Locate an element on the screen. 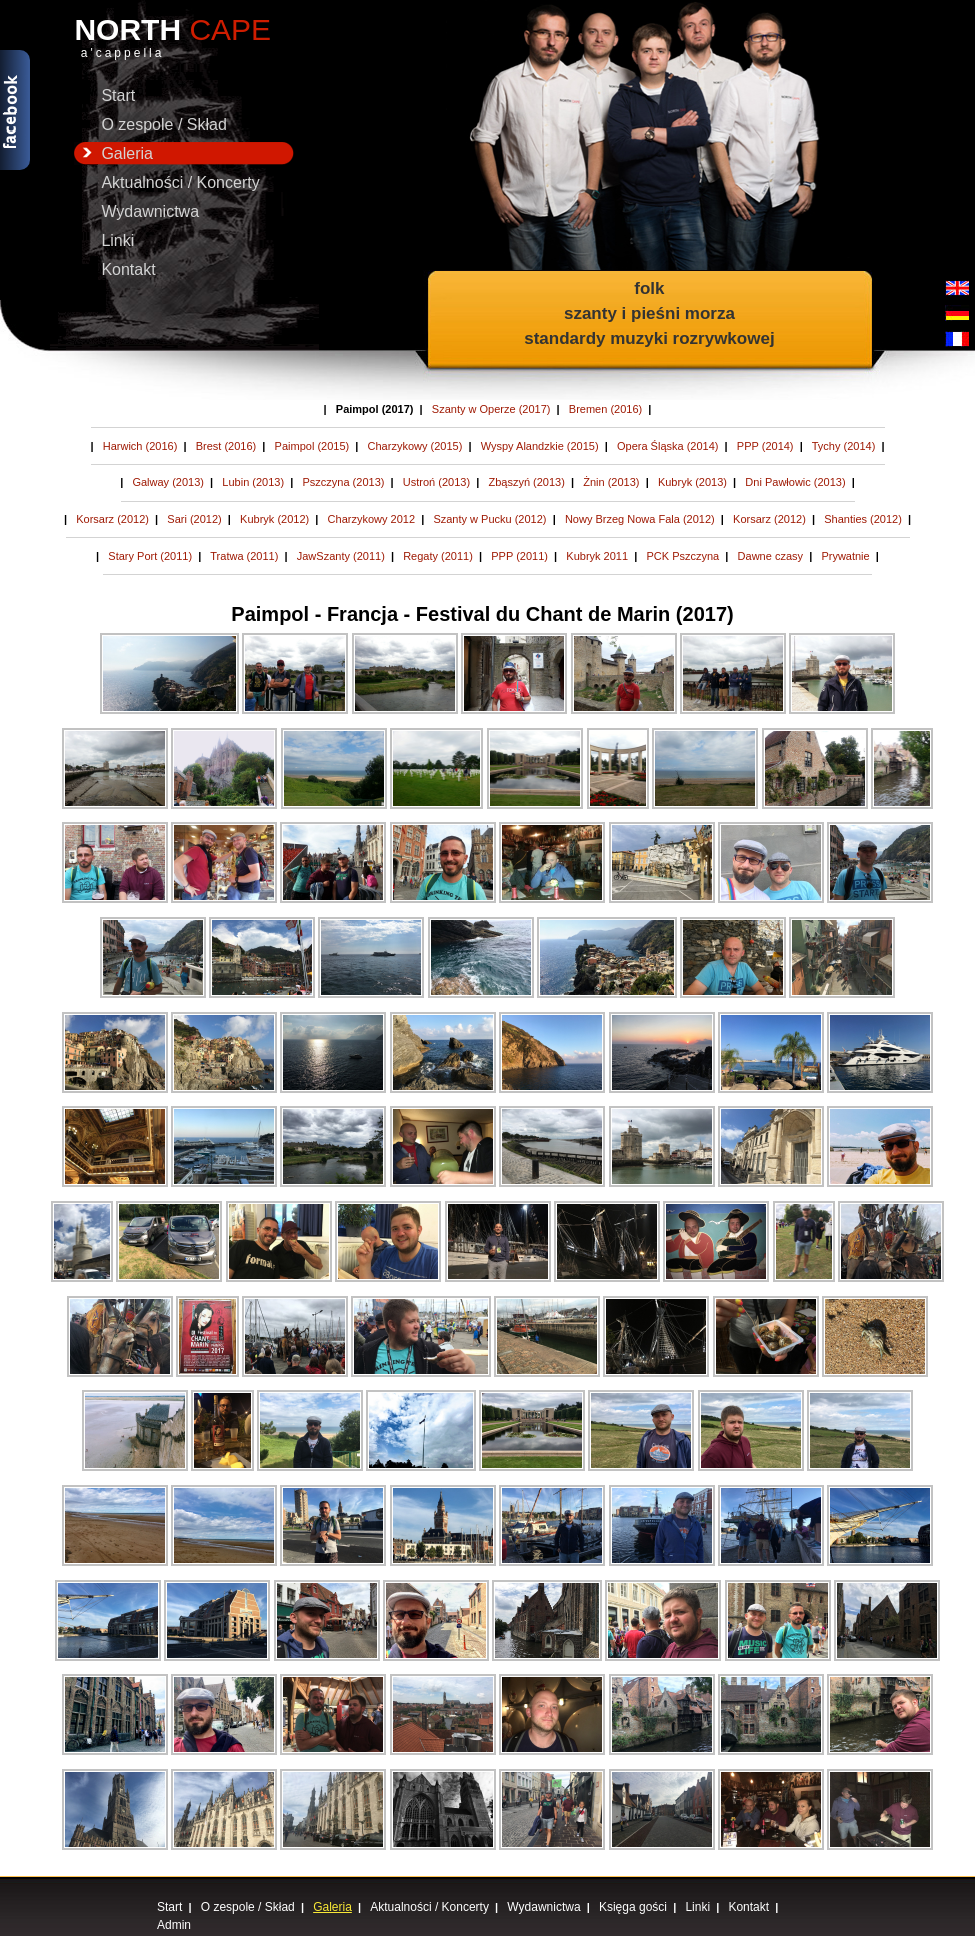 This screenshot has width=975, height=1936. Dni Pawłowic (2013) is located at coordinates (795, 482).